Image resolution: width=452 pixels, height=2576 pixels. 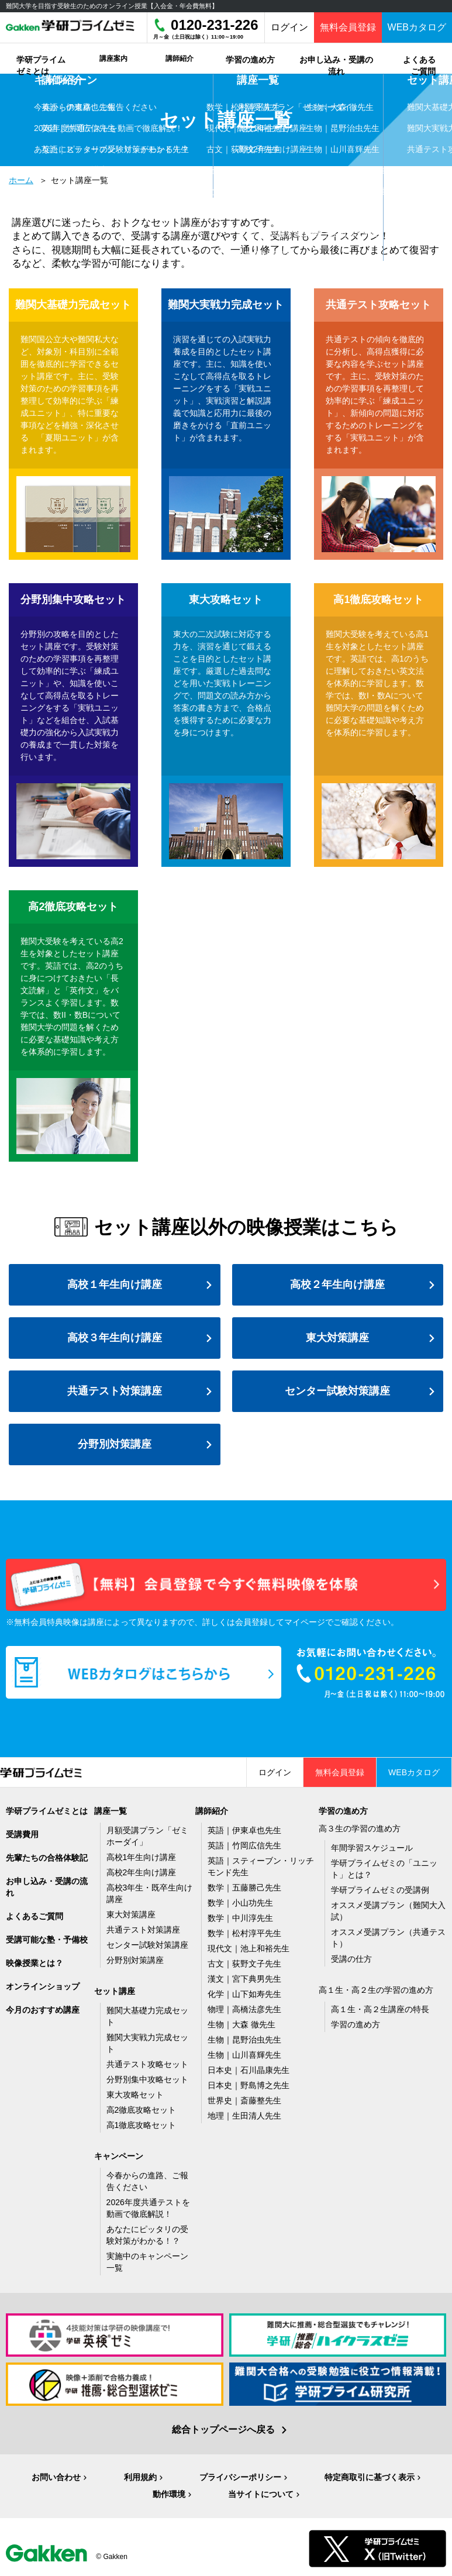 I want to click on 数学｜小山功先生, so click(x=240, y=1902).